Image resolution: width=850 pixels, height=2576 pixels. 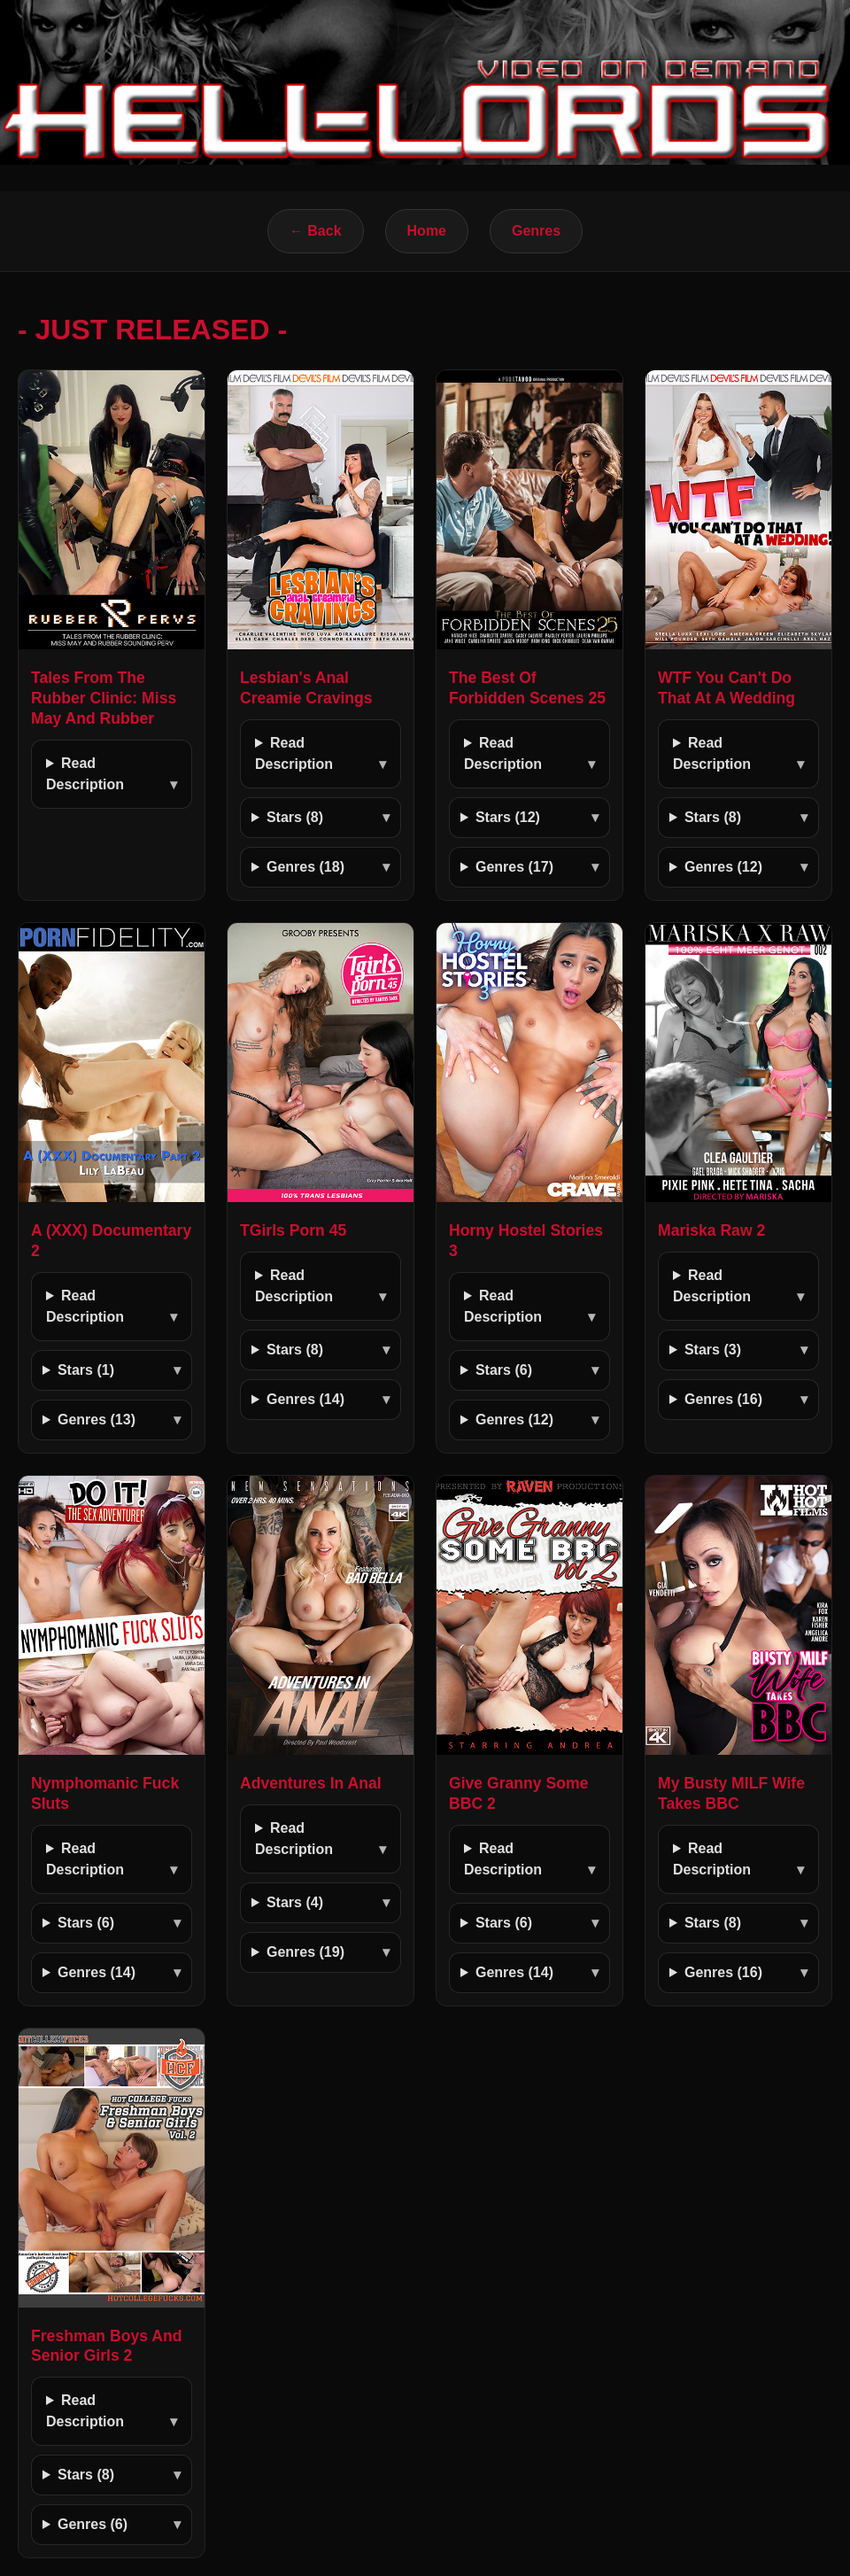 I want to click on Stars (8), so click(x=295, y=817).